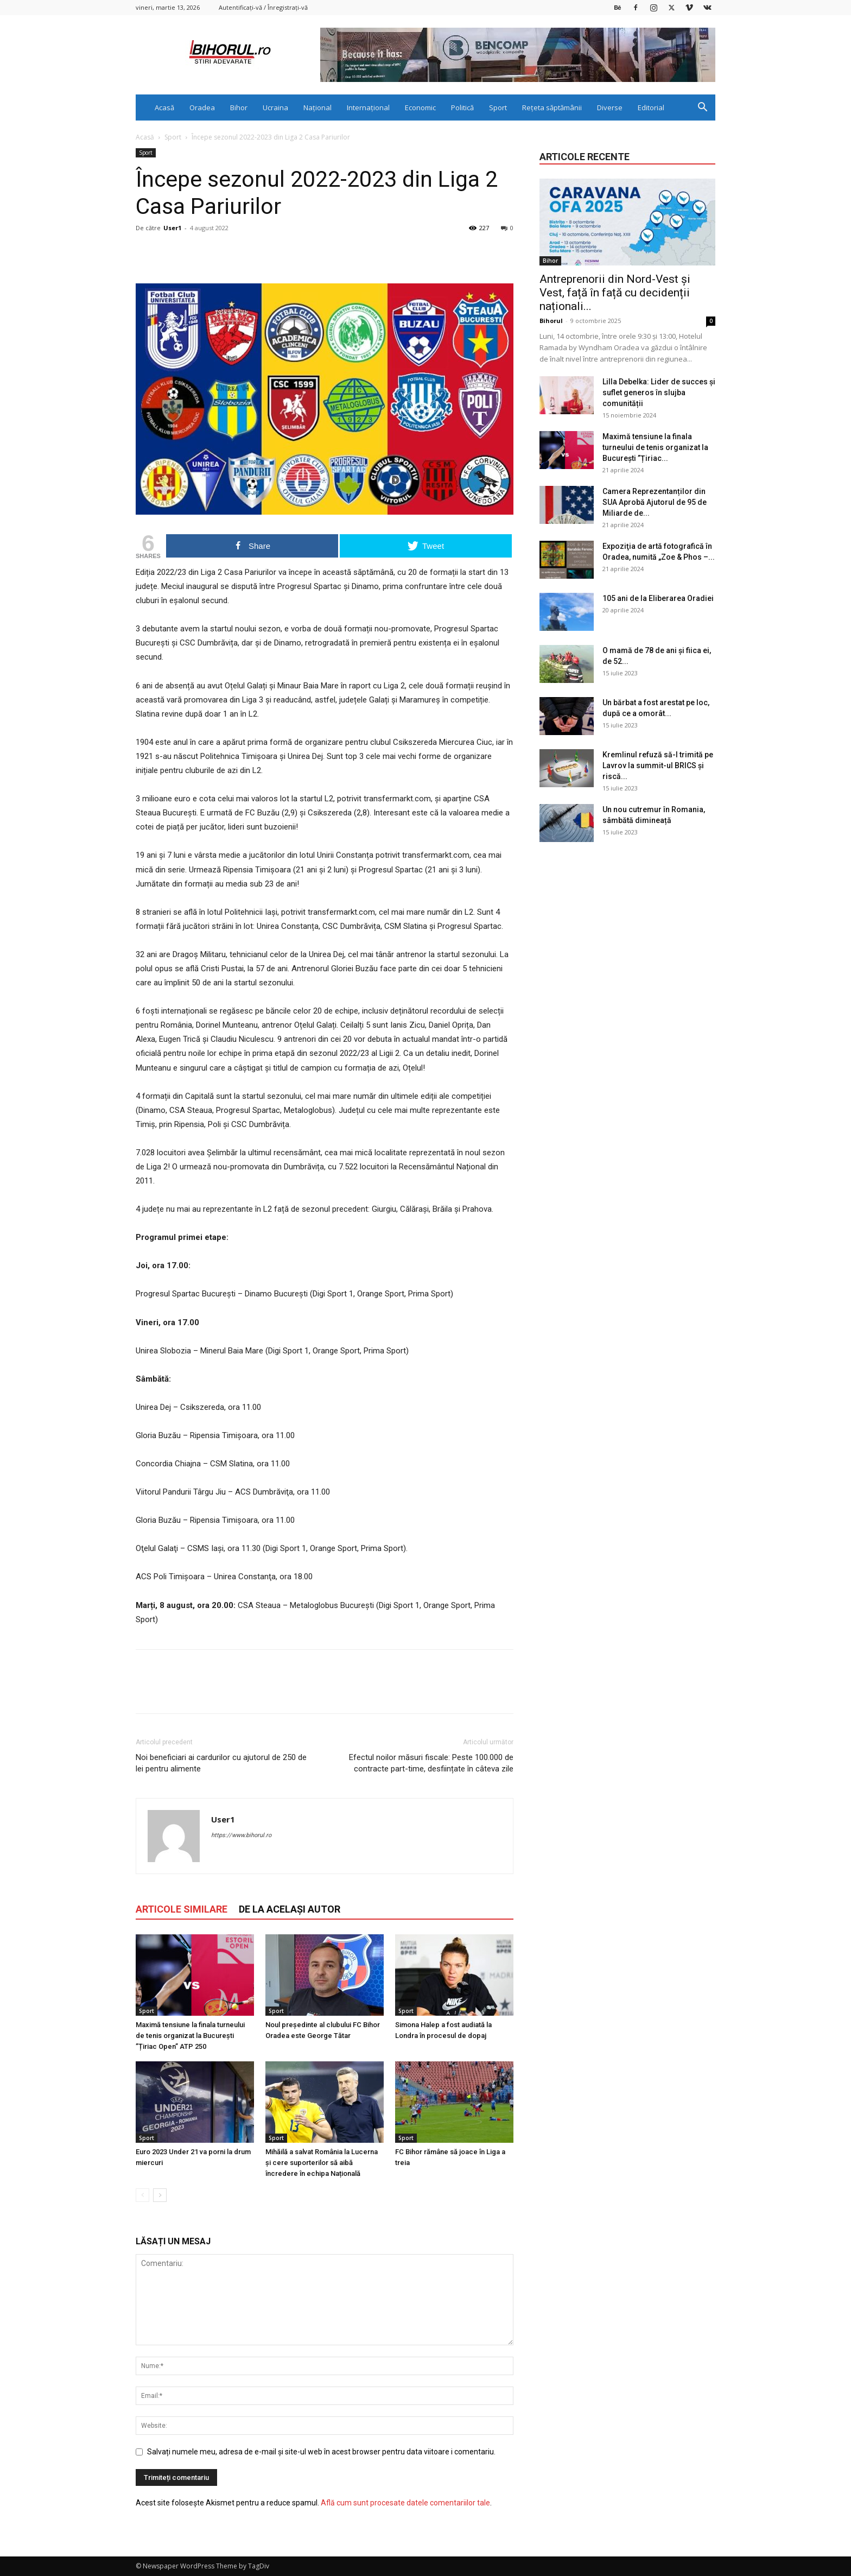  Describe the element at coordinates (221, 1763) in the screenshot. I see `Noi beneficiari ai cardurilor cu ajutorul de 250 de lei pentru alimente` at that location.